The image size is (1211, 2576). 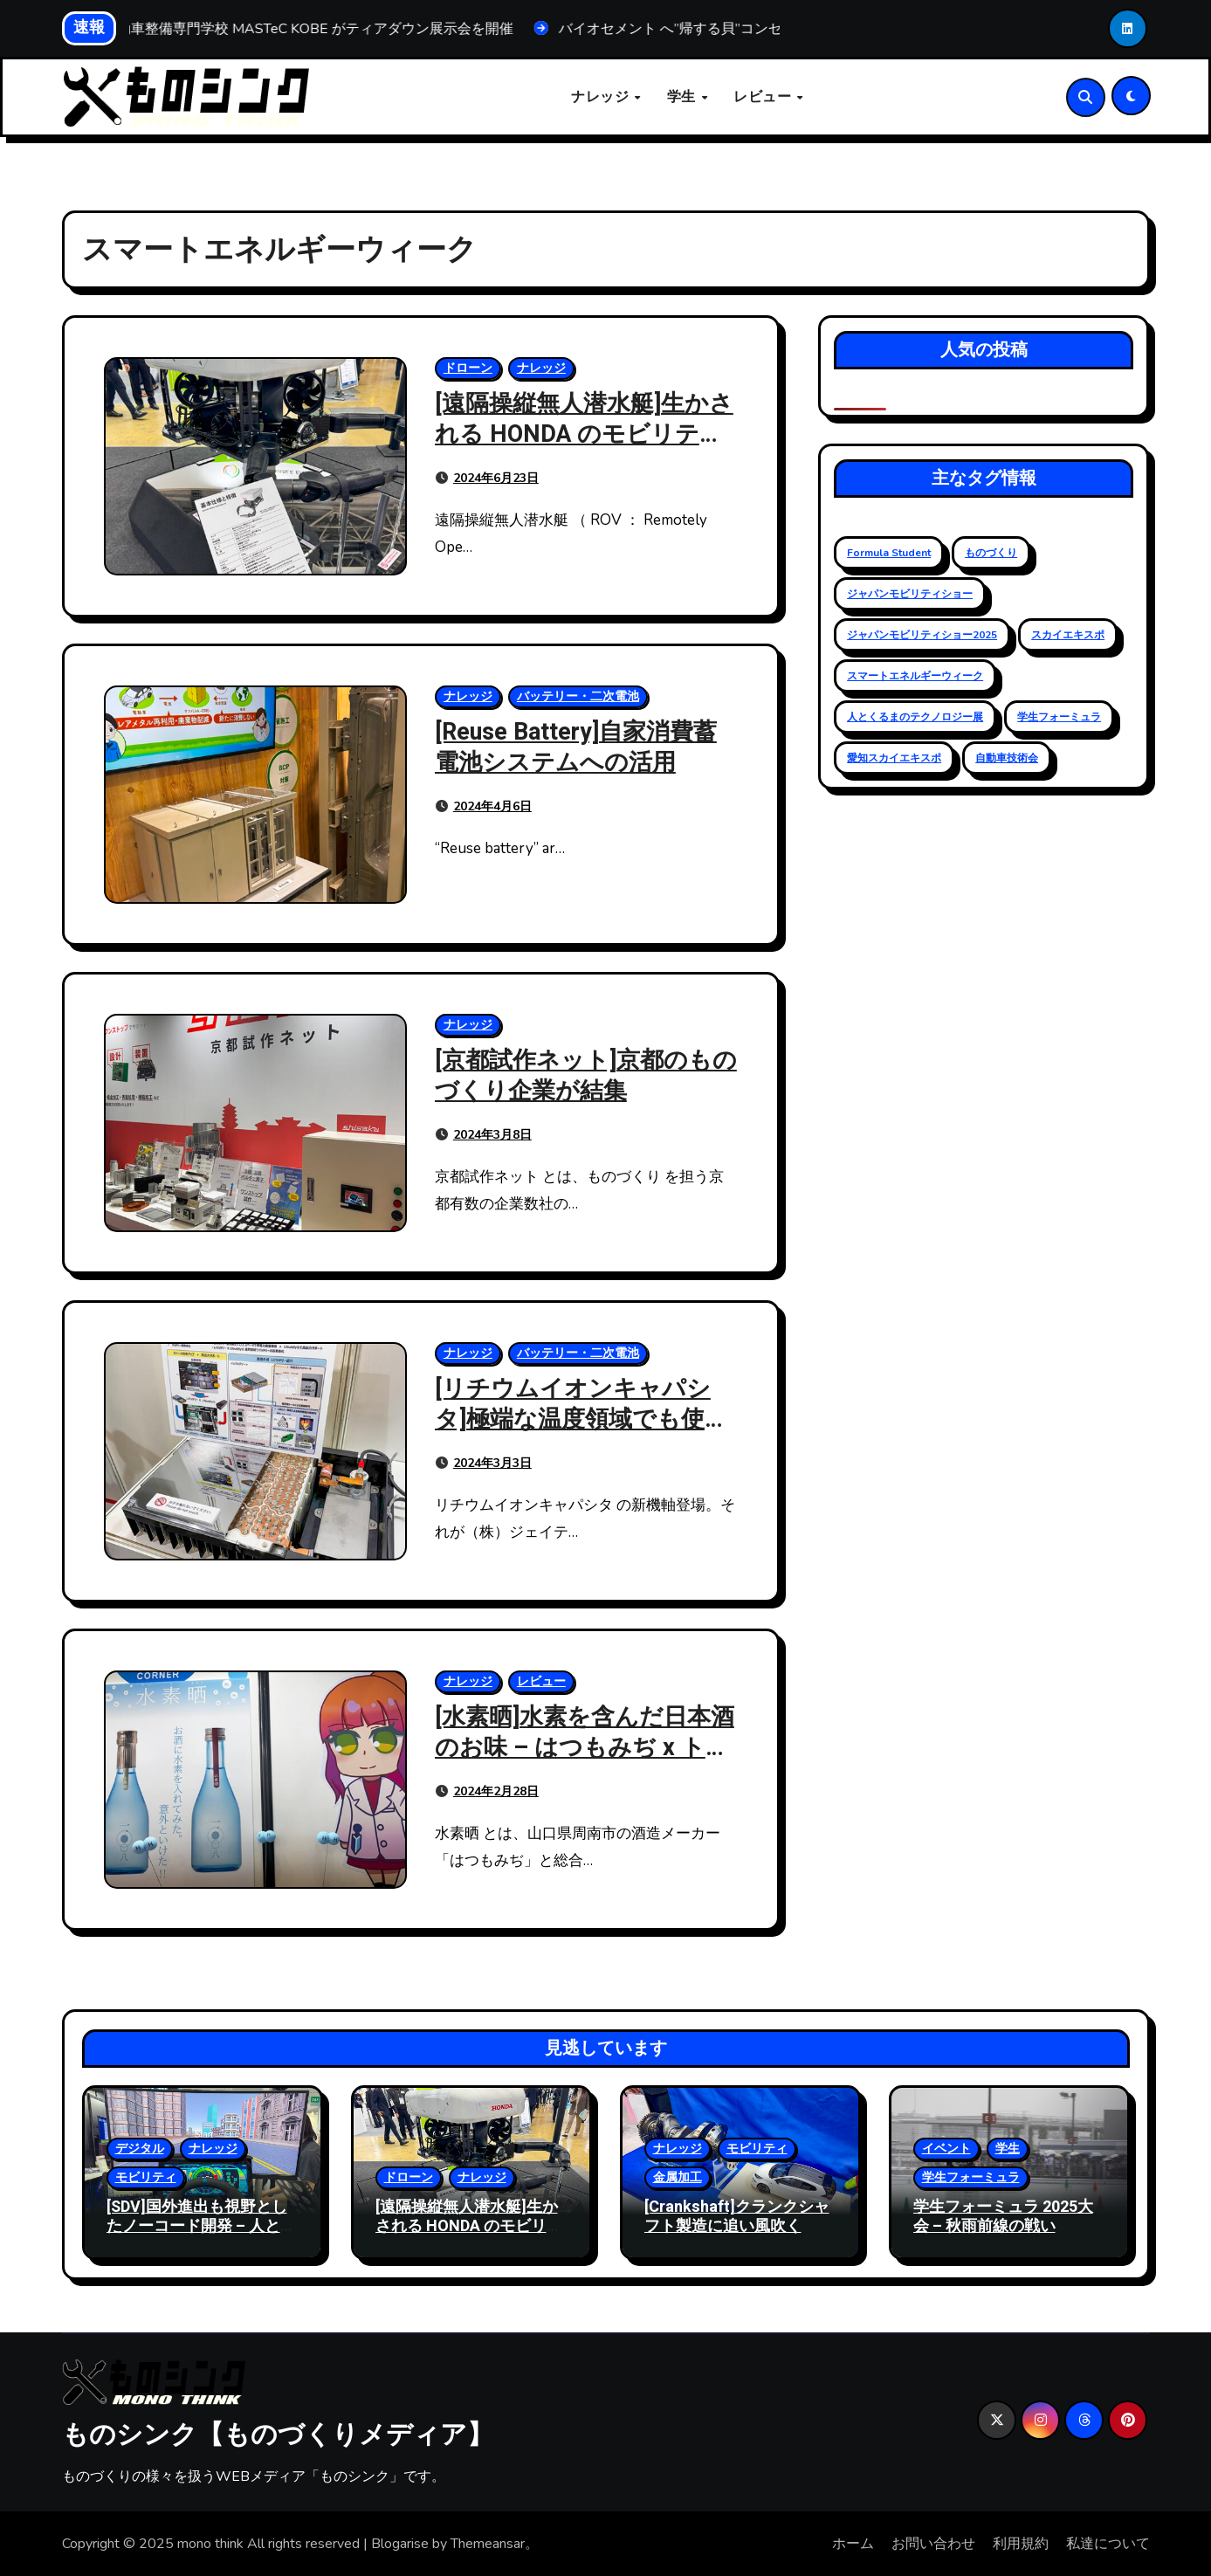 What do you see at coordinates (586, 1075) in the screenshot?
I see `[京都試作ネット]京都のものづくり企業が結集` at bounding box center [586, 1075].